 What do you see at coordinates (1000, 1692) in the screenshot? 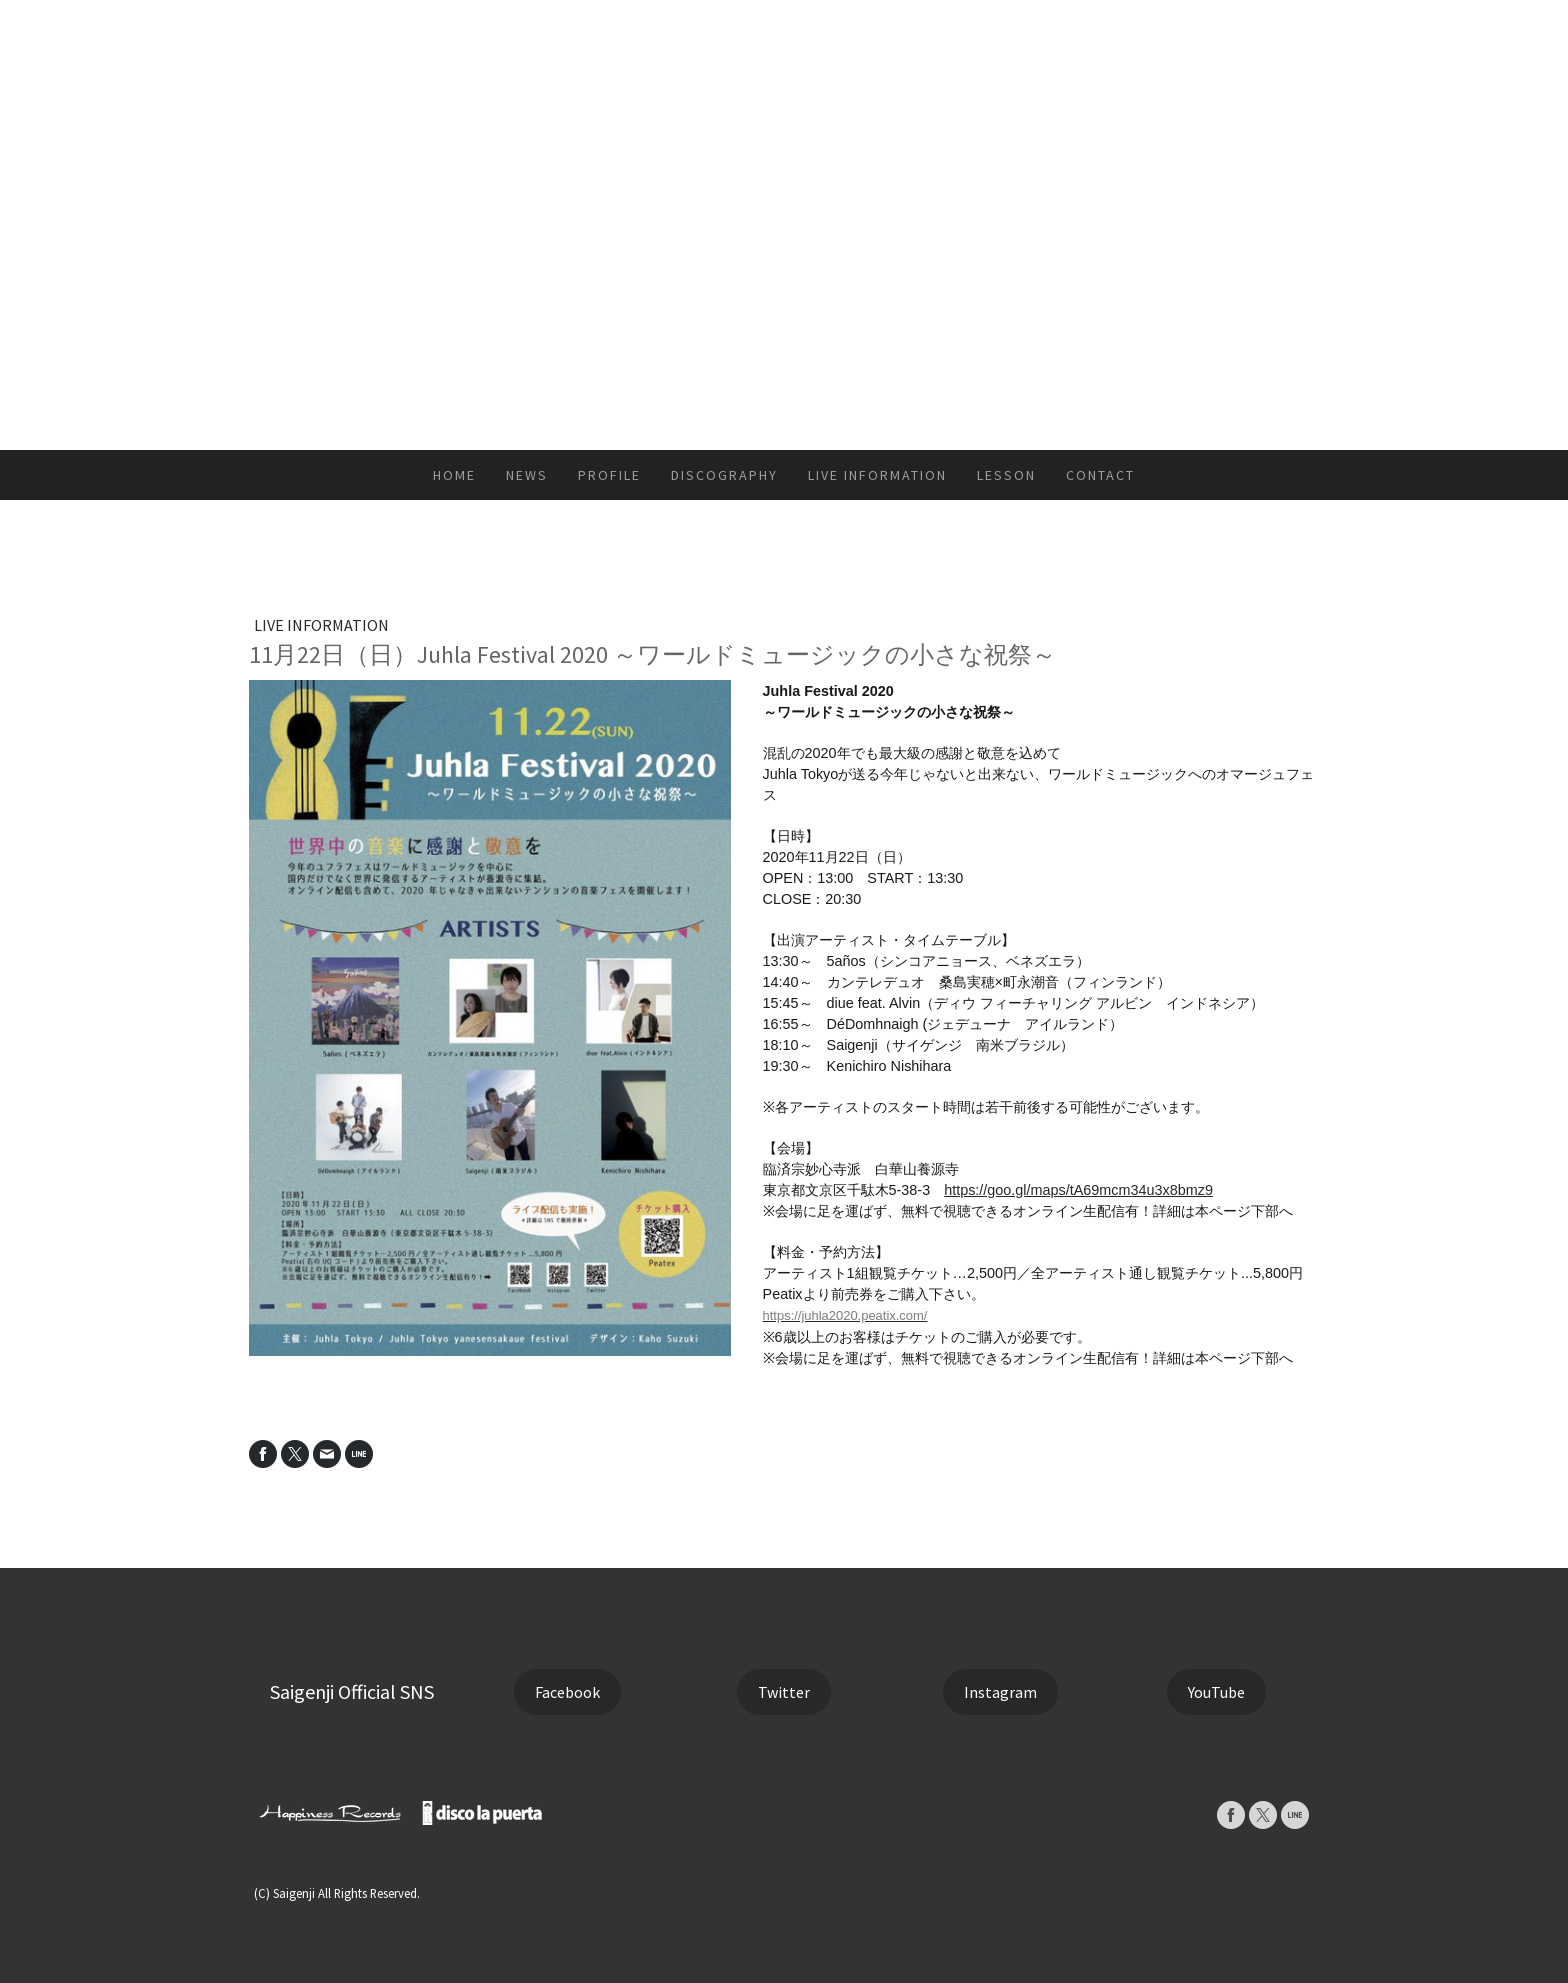
I see `Instagram` at bounding box center [1000, 1692].